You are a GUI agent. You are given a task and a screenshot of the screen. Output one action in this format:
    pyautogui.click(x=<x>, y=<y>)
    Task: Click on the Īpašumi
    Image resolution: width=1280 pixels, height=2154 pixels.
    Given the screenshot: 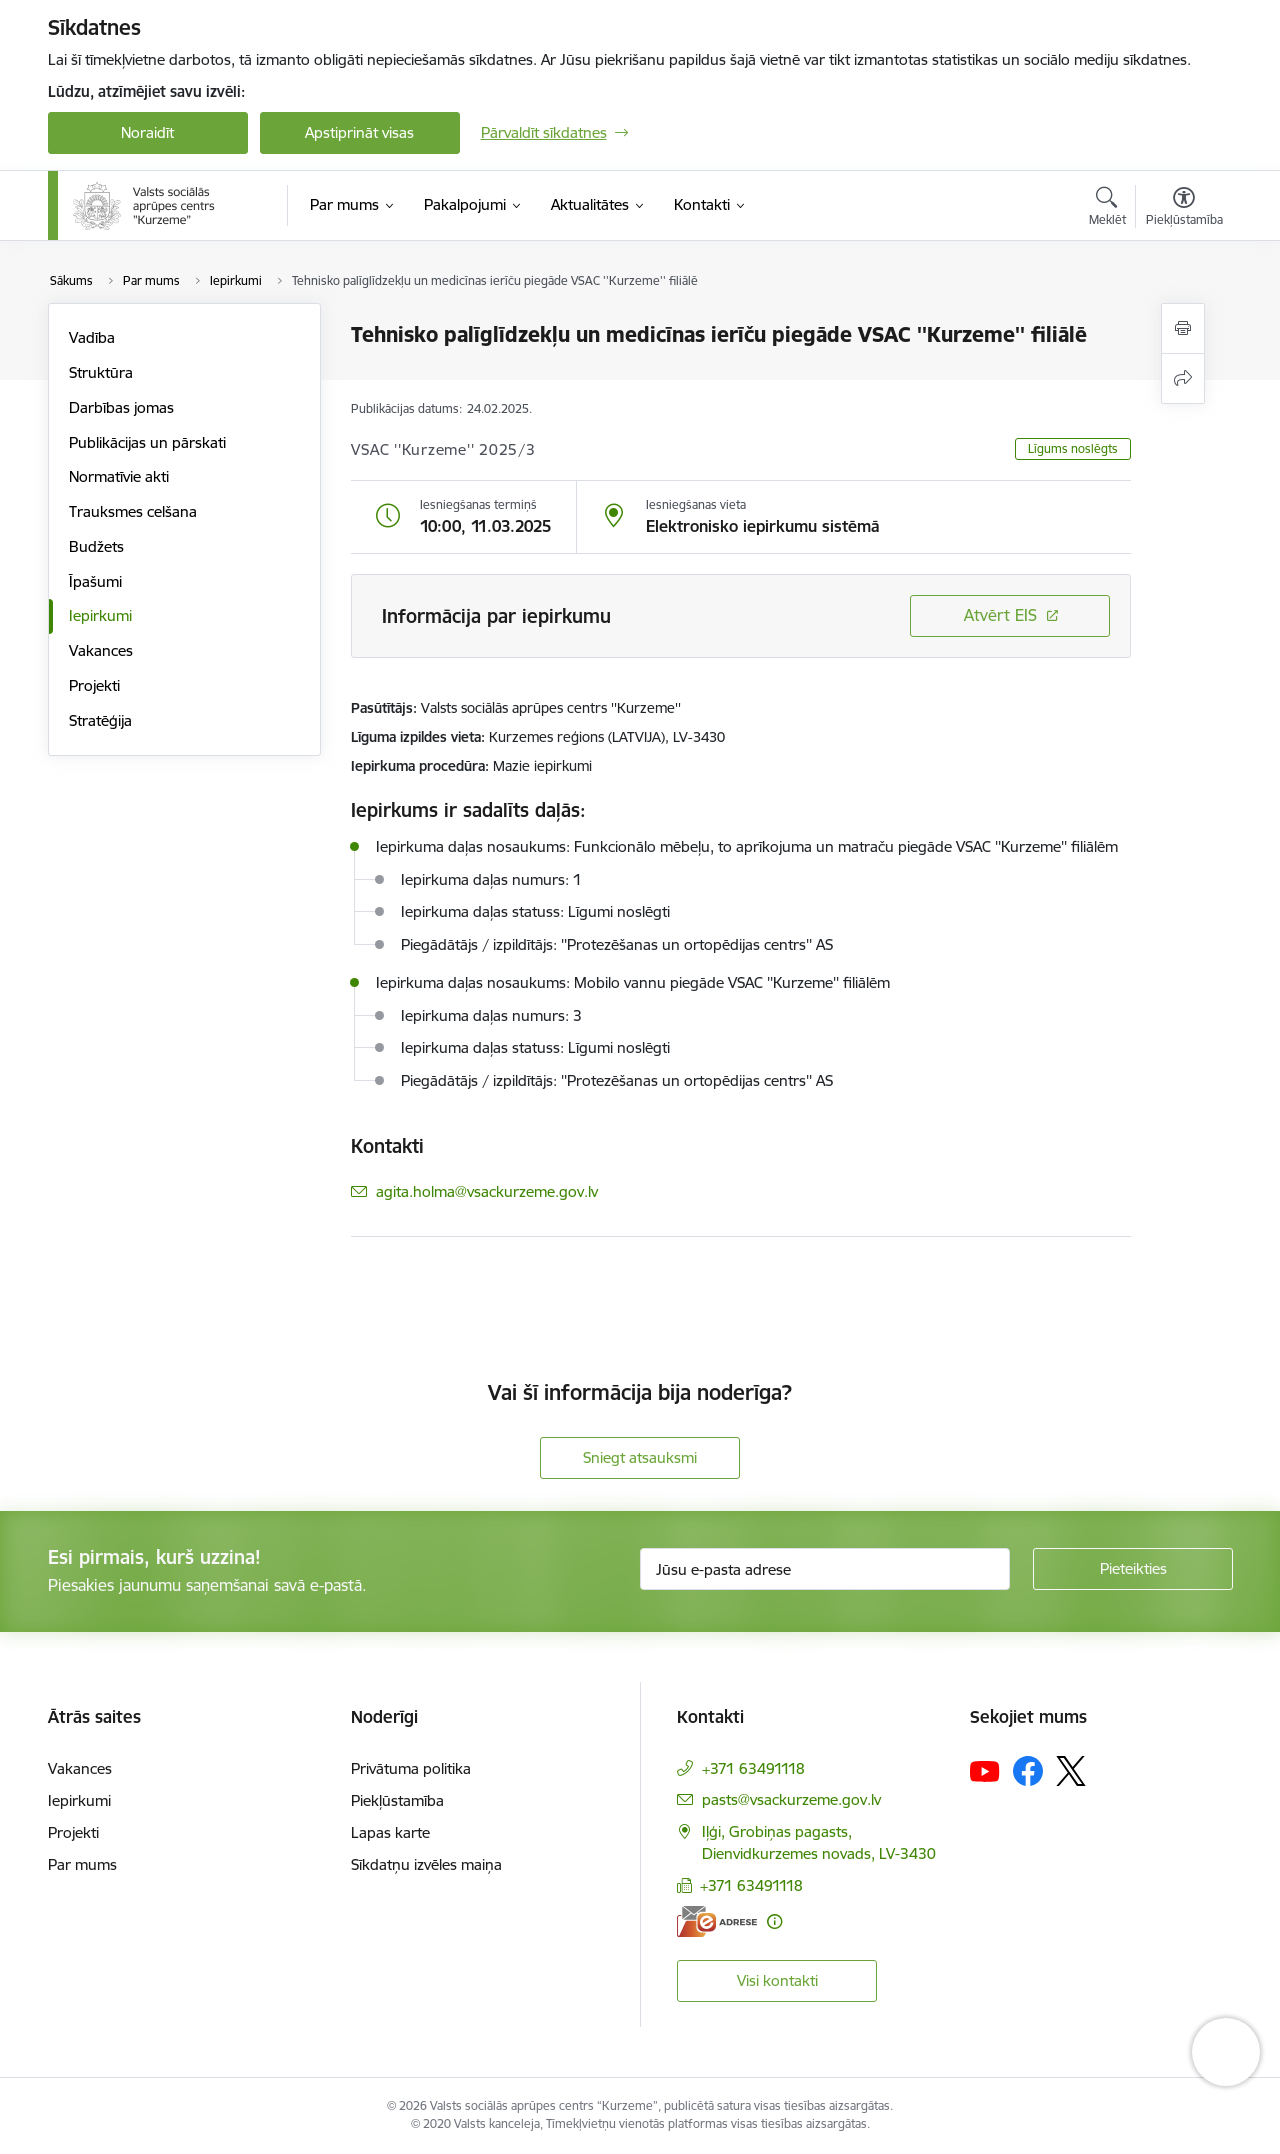 What is the action you would take?
    pyautogui.click(x=95, y=581)
    